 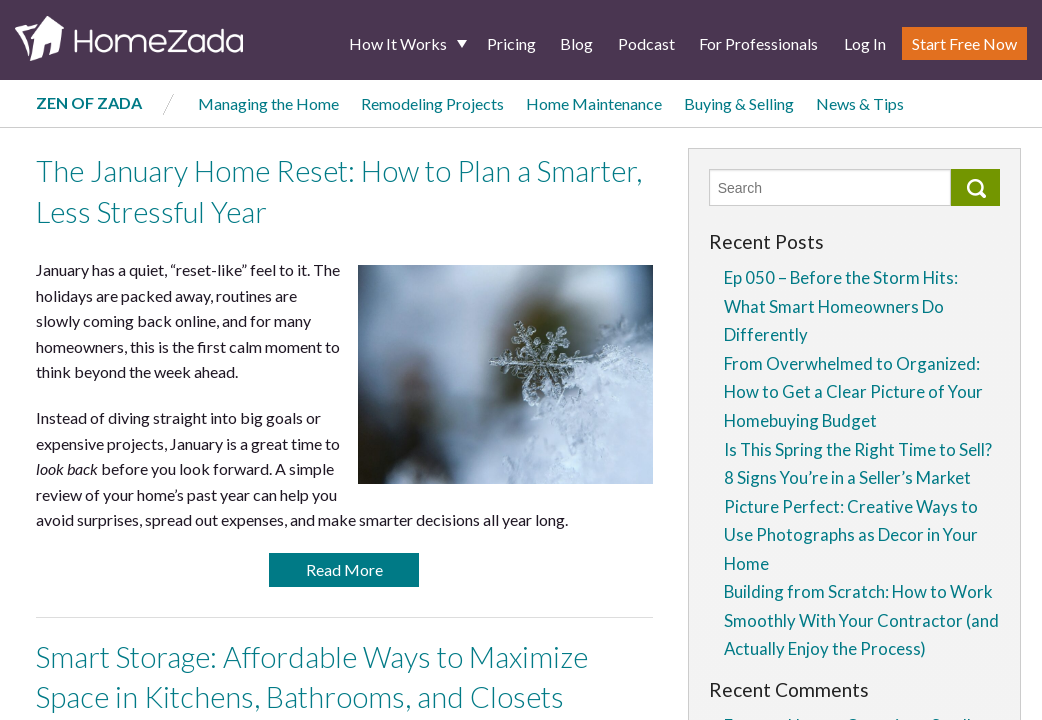 What do you see at coordinates (511, 43) in the screenshot?
I see `Pricing` at bounding box center [511, 43].